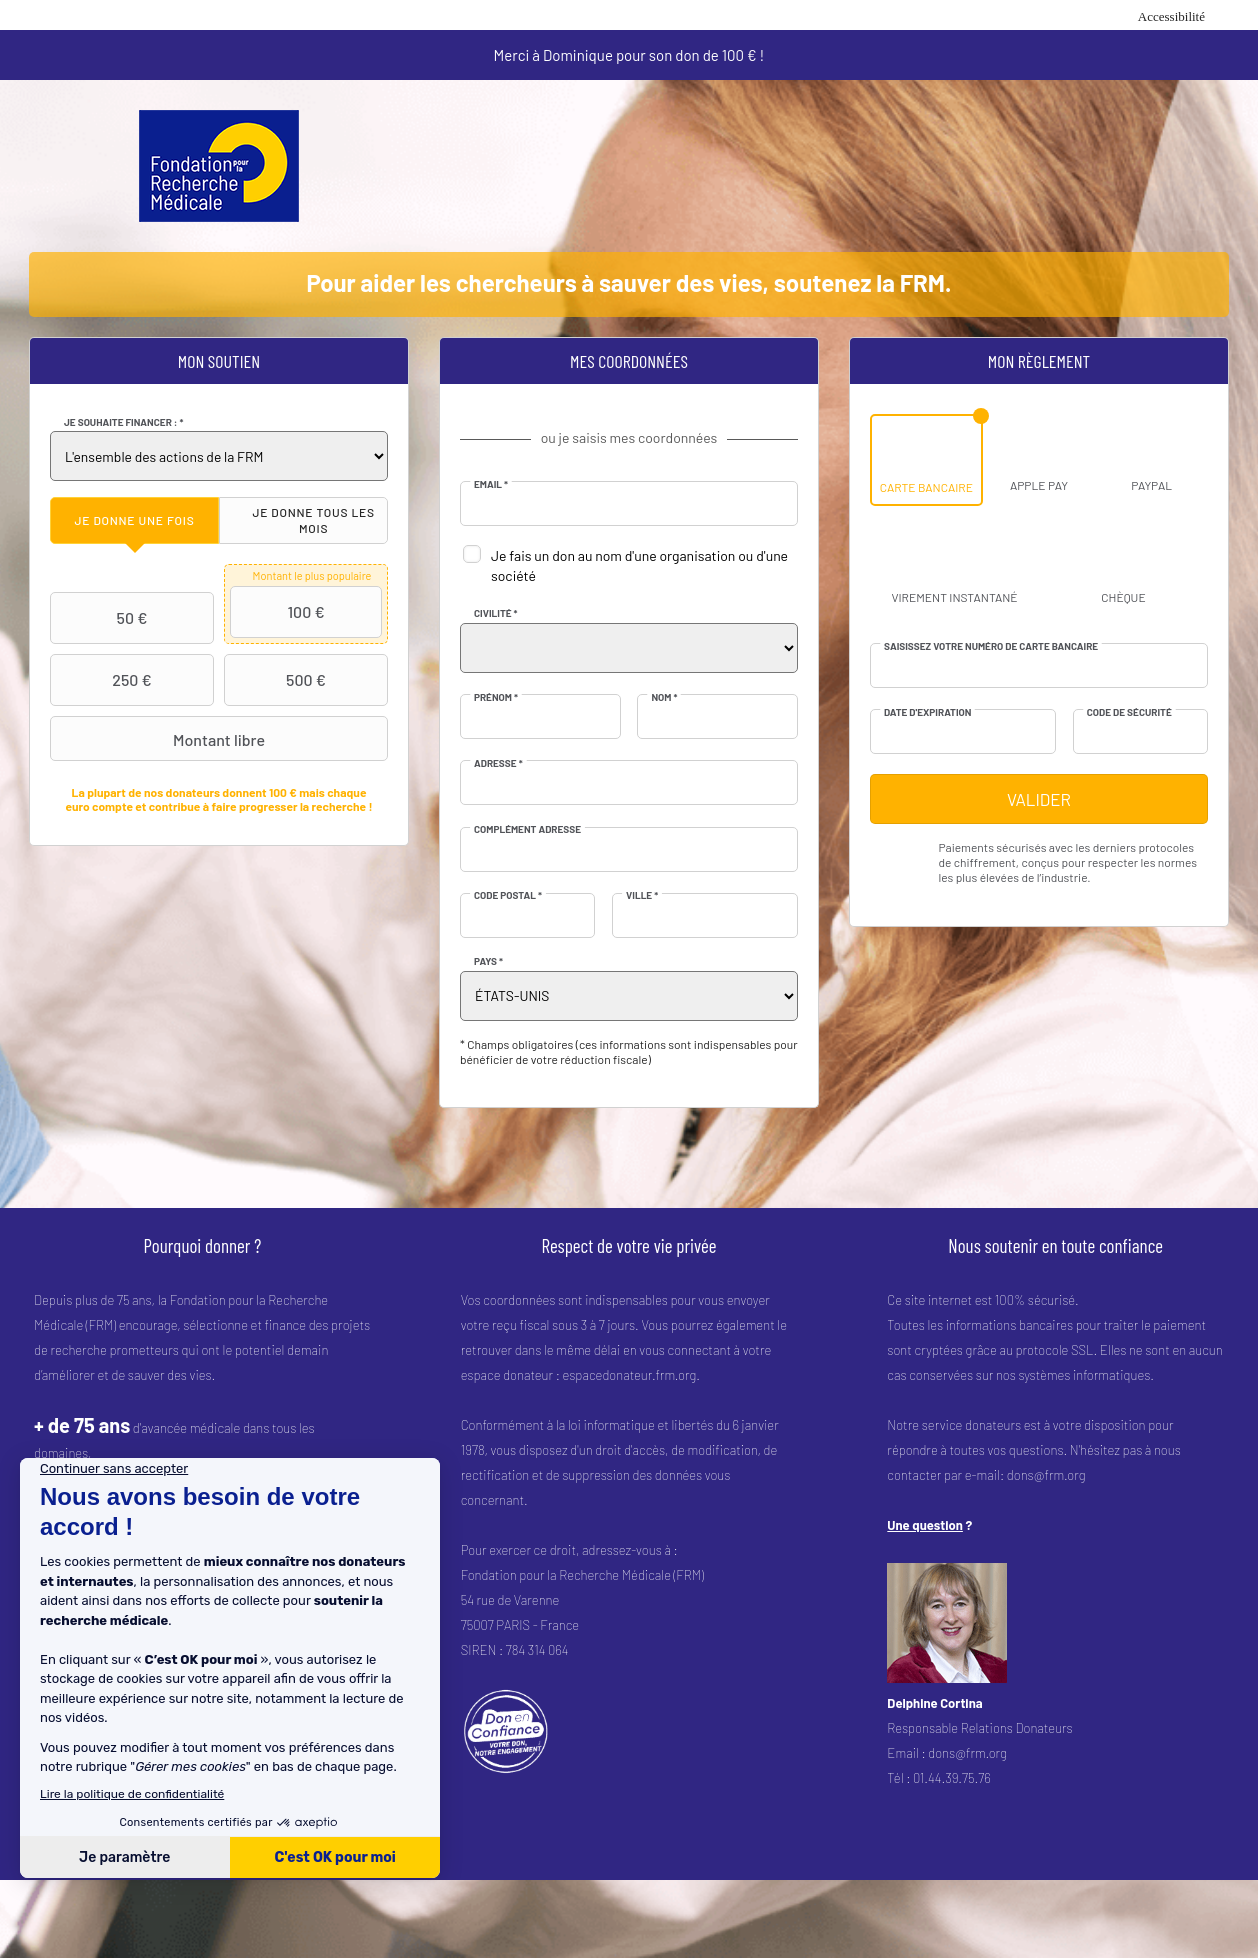 The image size is (1258, 1958). What do you see at coordinates (134, 520) in the screenshot?
I see `[presentation]` at bounding box center [134, 520].